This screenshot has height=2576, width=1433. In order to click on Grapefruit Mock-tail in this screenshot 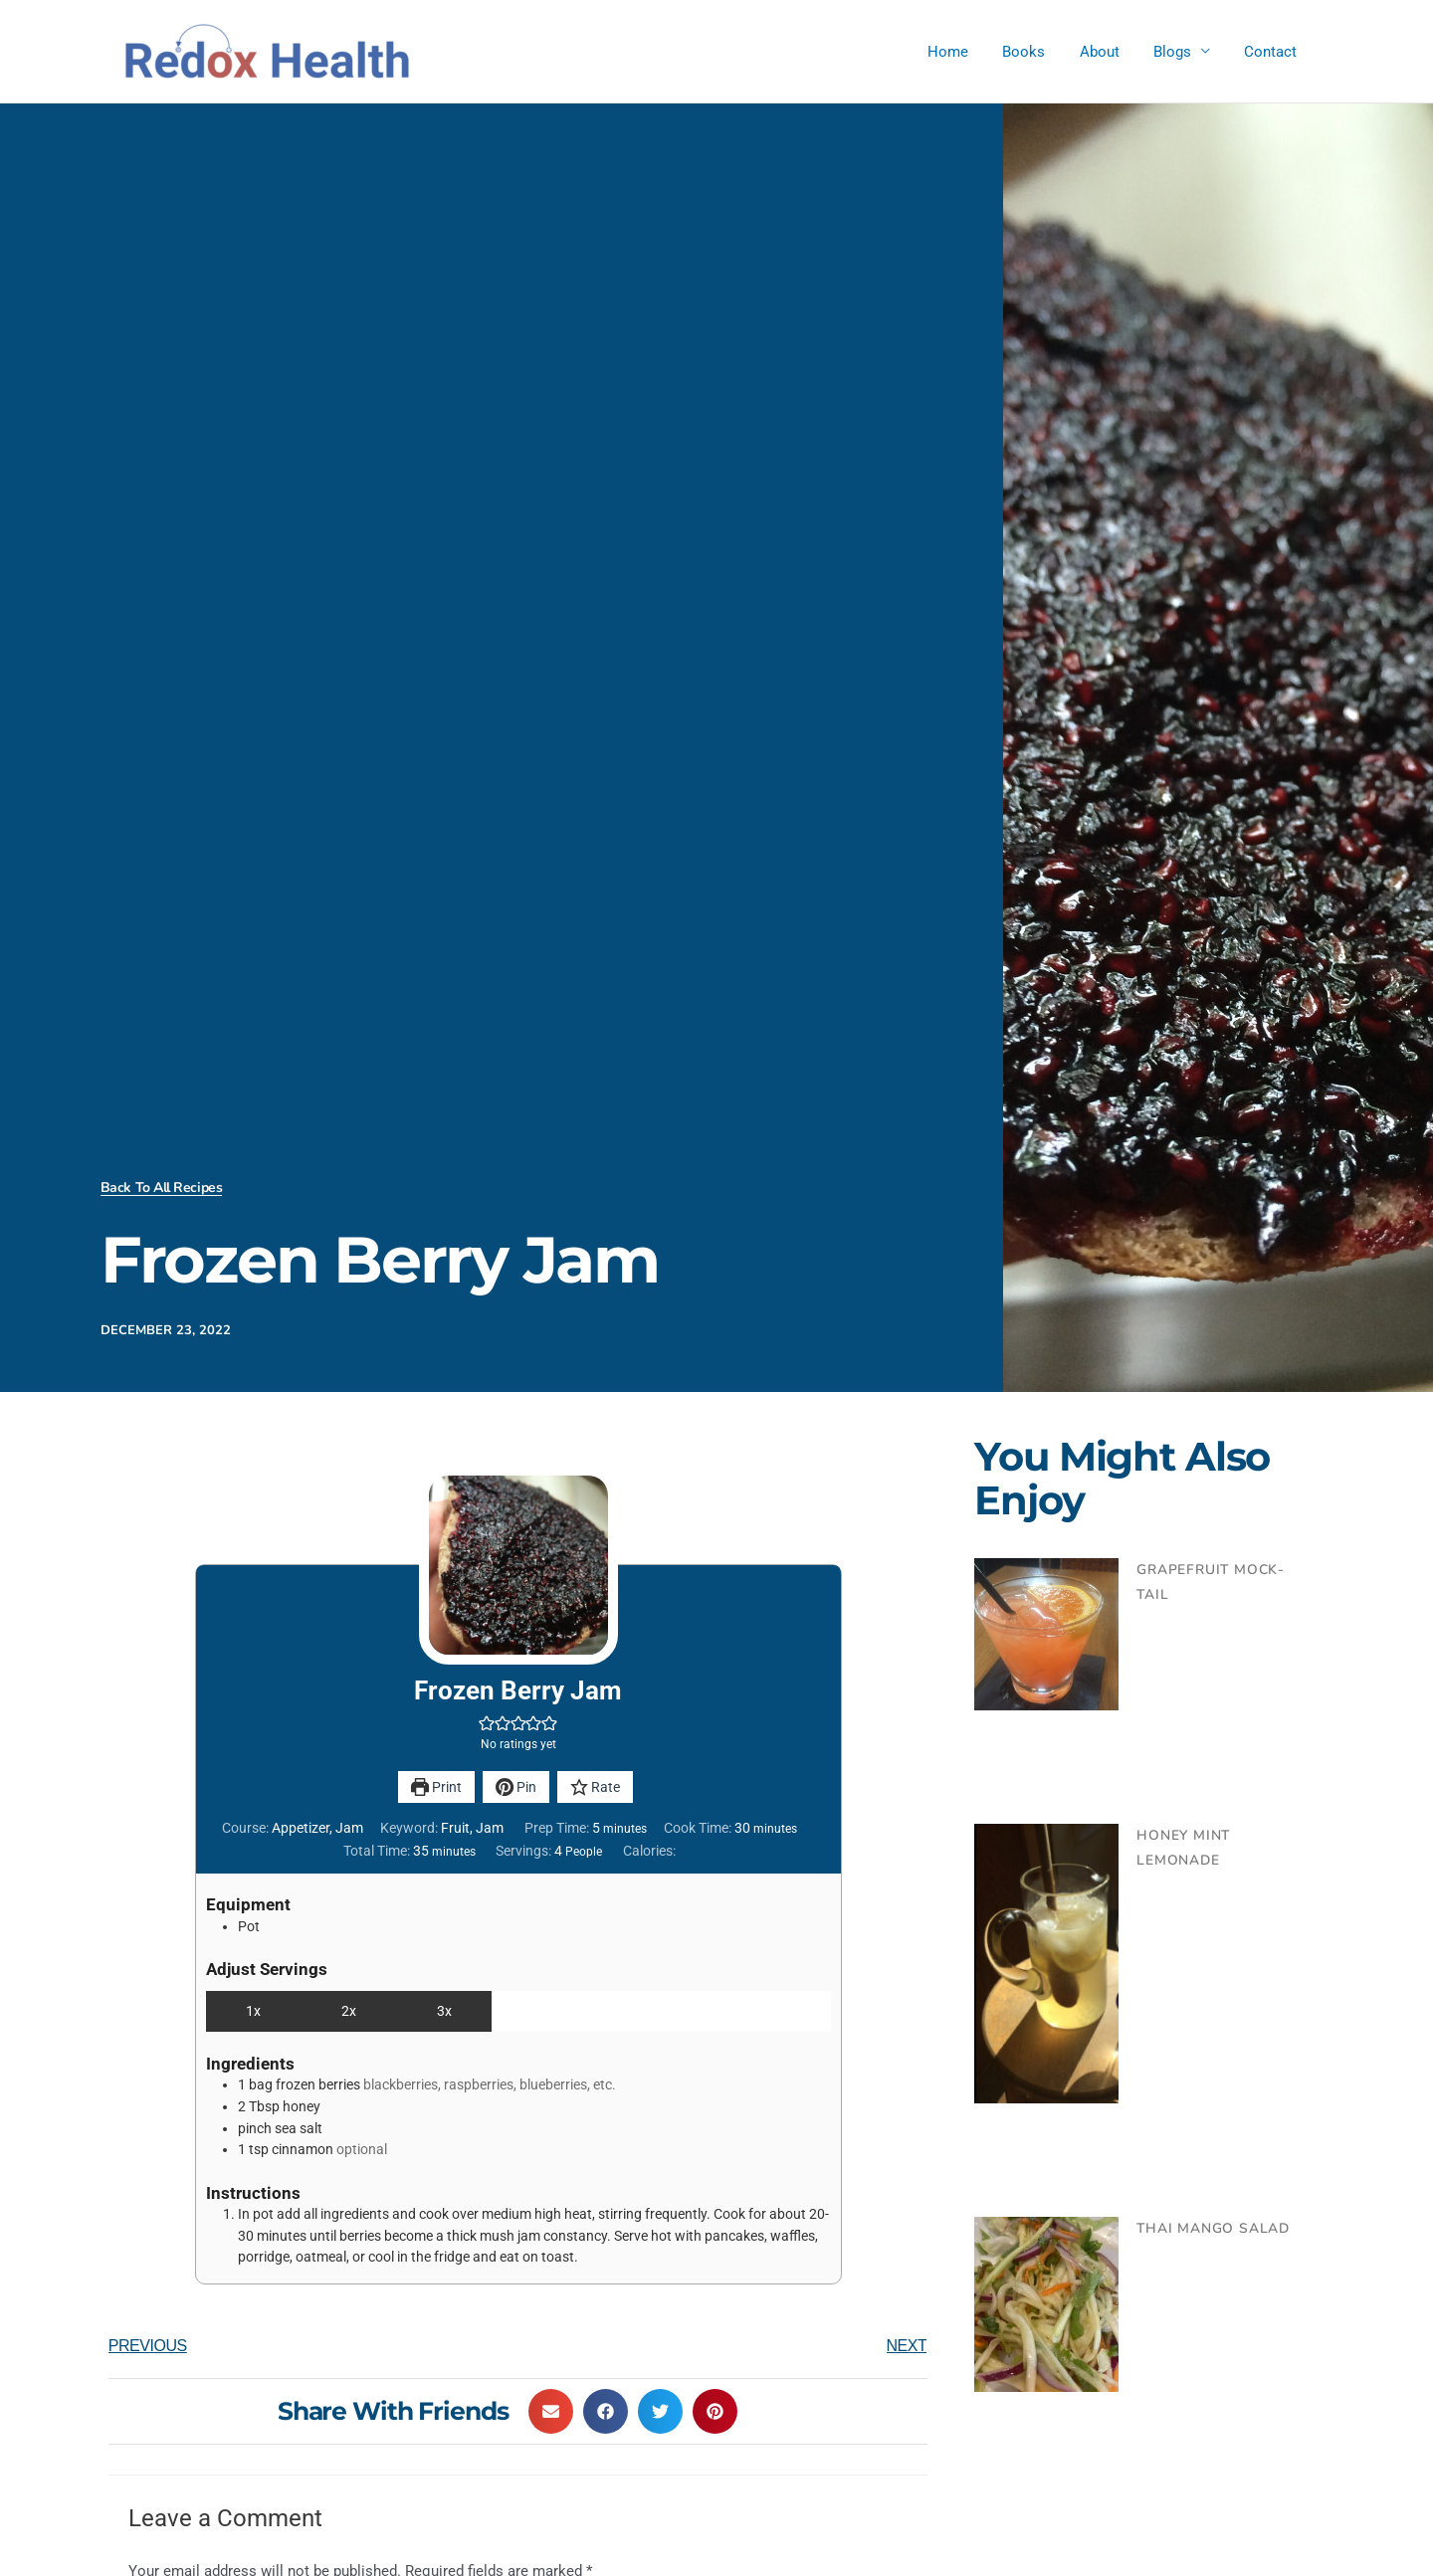, I will do `click(1221, 1570)`.